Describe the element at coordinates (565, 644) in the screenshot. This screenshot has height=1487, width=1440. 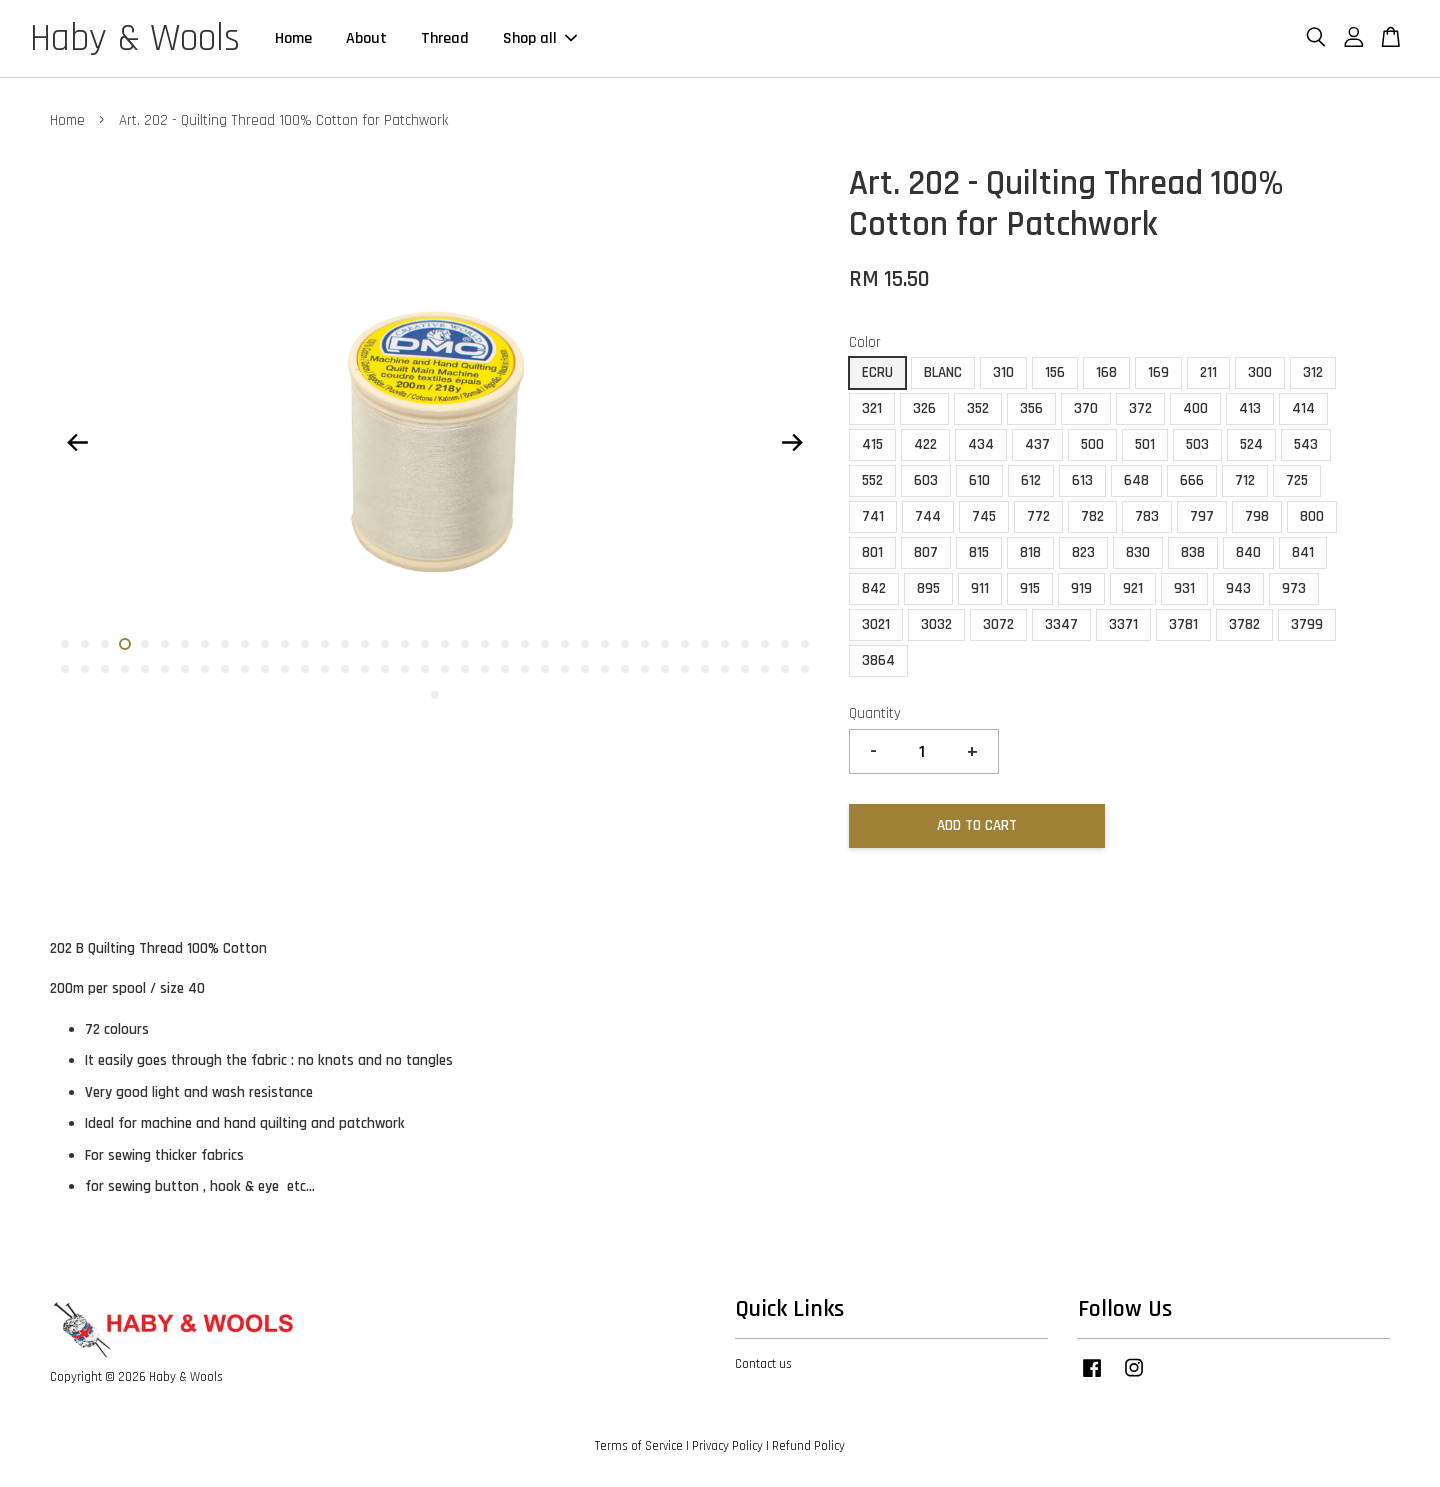
I see `26` at that location.